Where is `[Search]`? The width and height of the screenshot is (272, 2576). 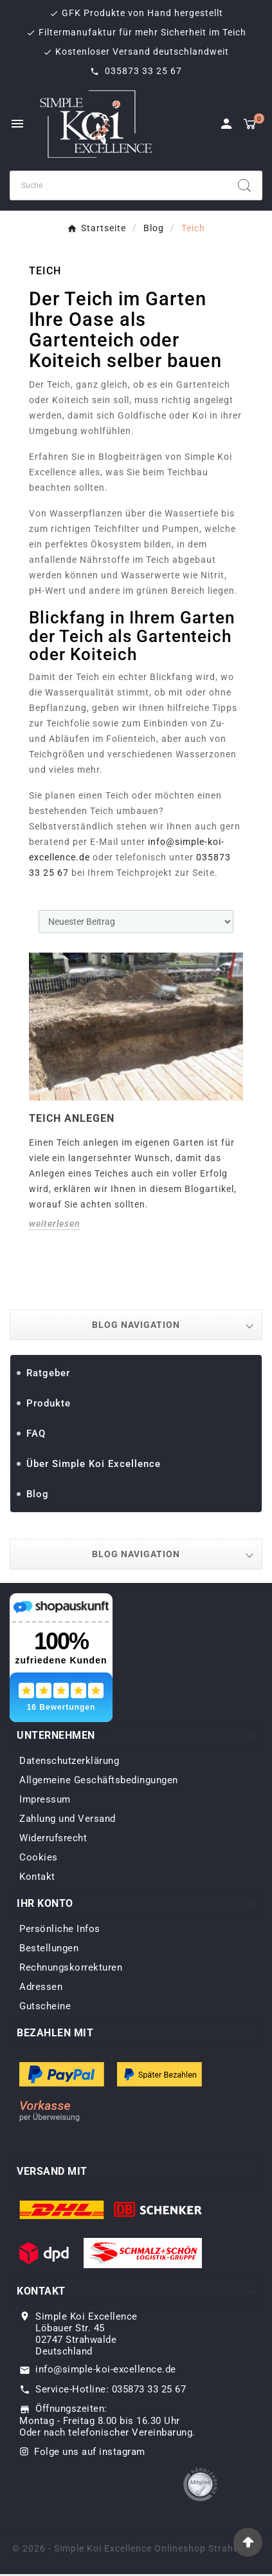
[Search] is located at coordinates (244, 185).